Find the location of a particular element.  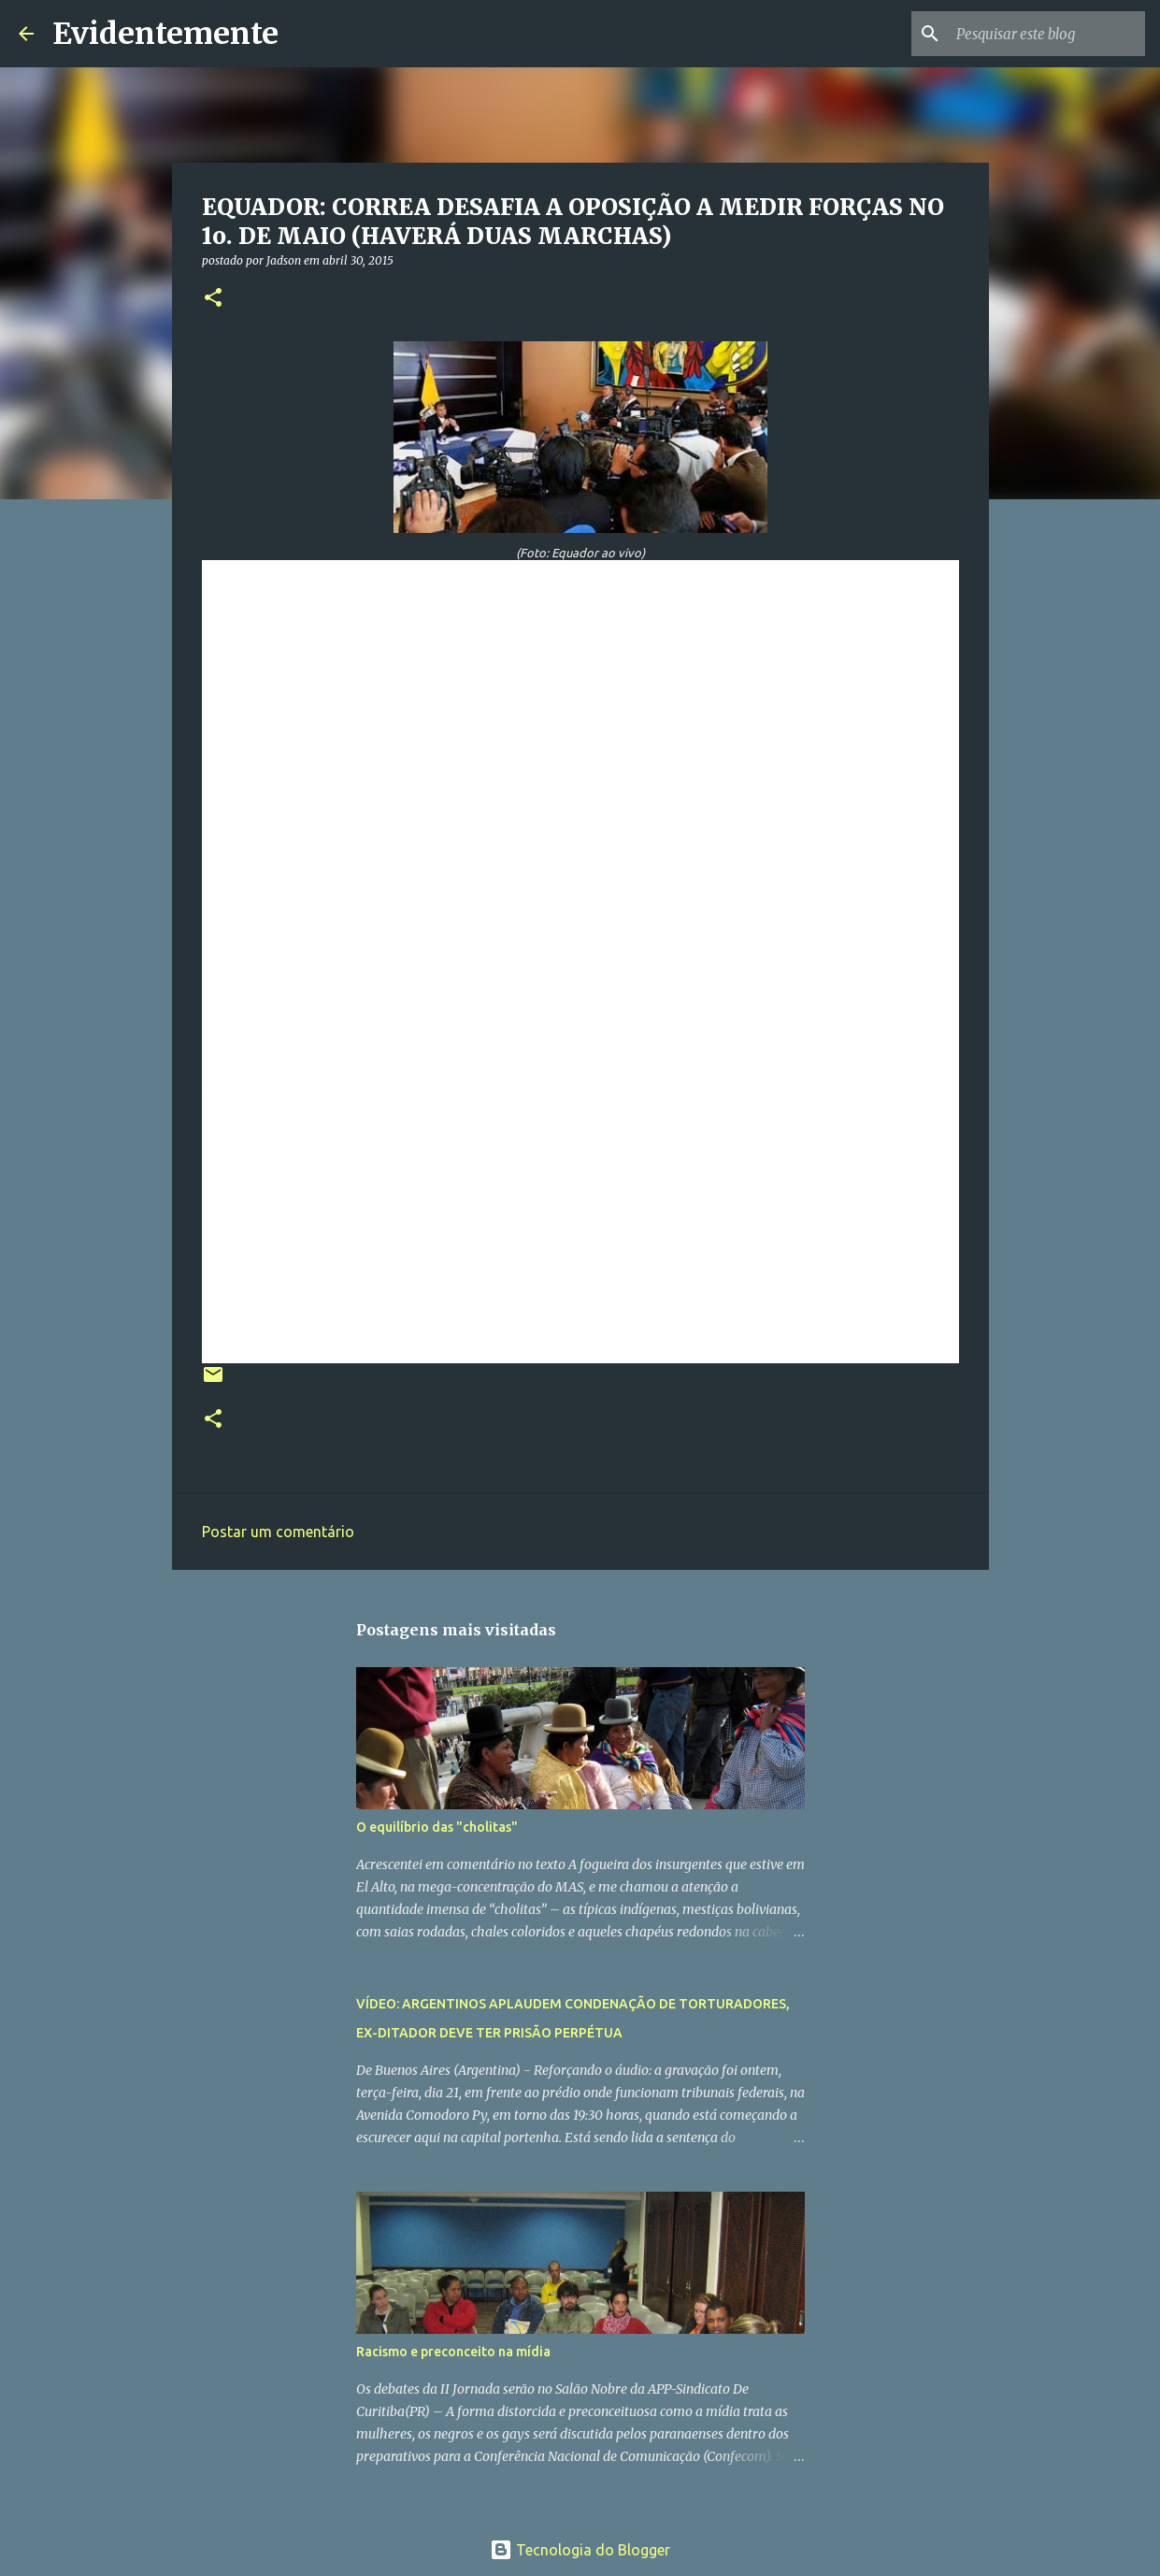

Racismo e preconceito na mídia is located at coordinates (453, 2351).